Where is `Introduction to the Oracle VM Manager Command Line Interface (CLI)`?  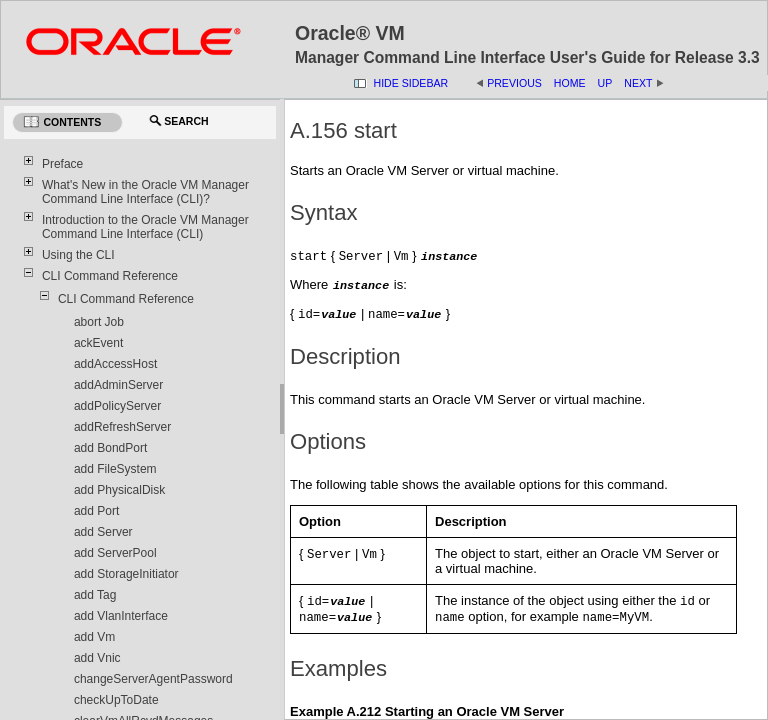 Introduction to the Oracle VM Manager Command Line Interface (CLI) is located at coordinates (145, 227).